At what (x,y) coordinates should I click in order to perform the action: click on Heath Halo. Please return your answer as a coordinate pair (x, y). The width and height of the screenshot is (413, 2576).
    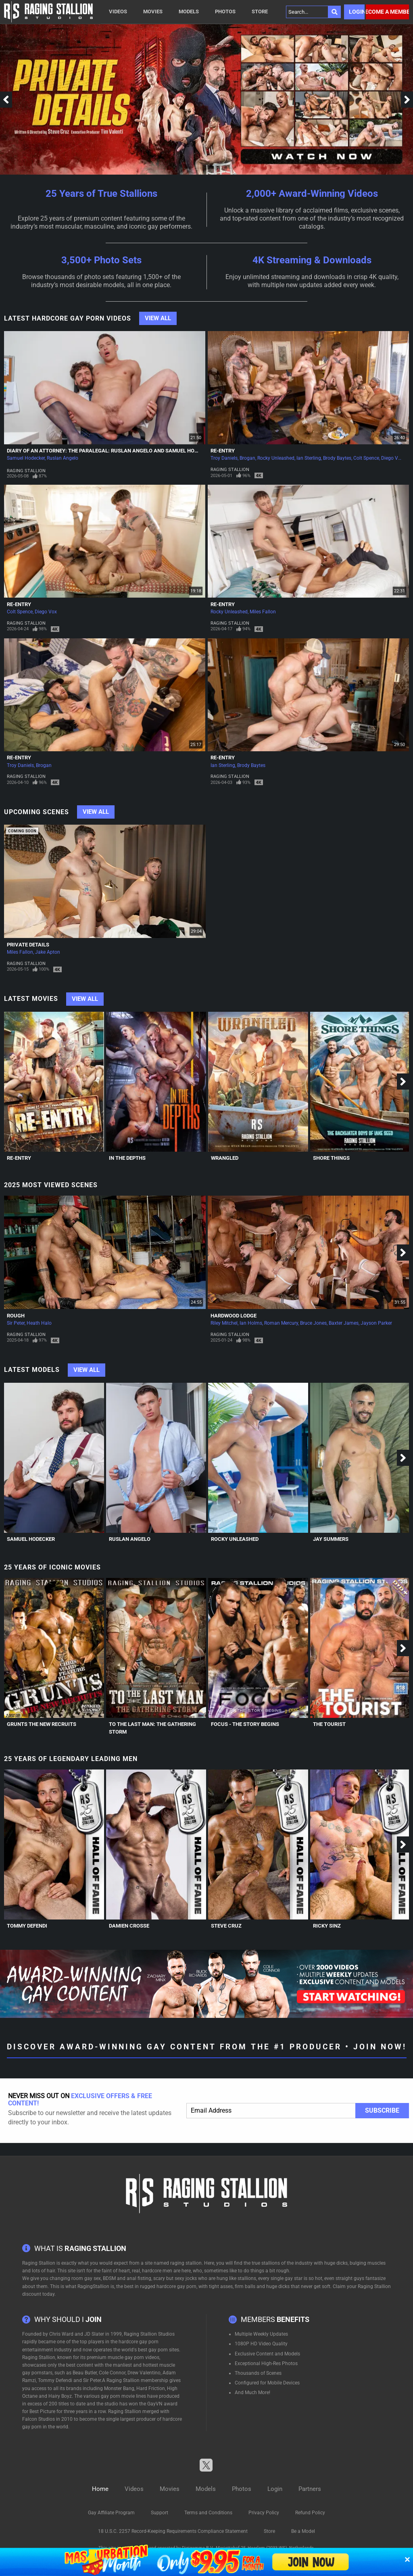
    Looking at the image, I should click on (39, 1323).